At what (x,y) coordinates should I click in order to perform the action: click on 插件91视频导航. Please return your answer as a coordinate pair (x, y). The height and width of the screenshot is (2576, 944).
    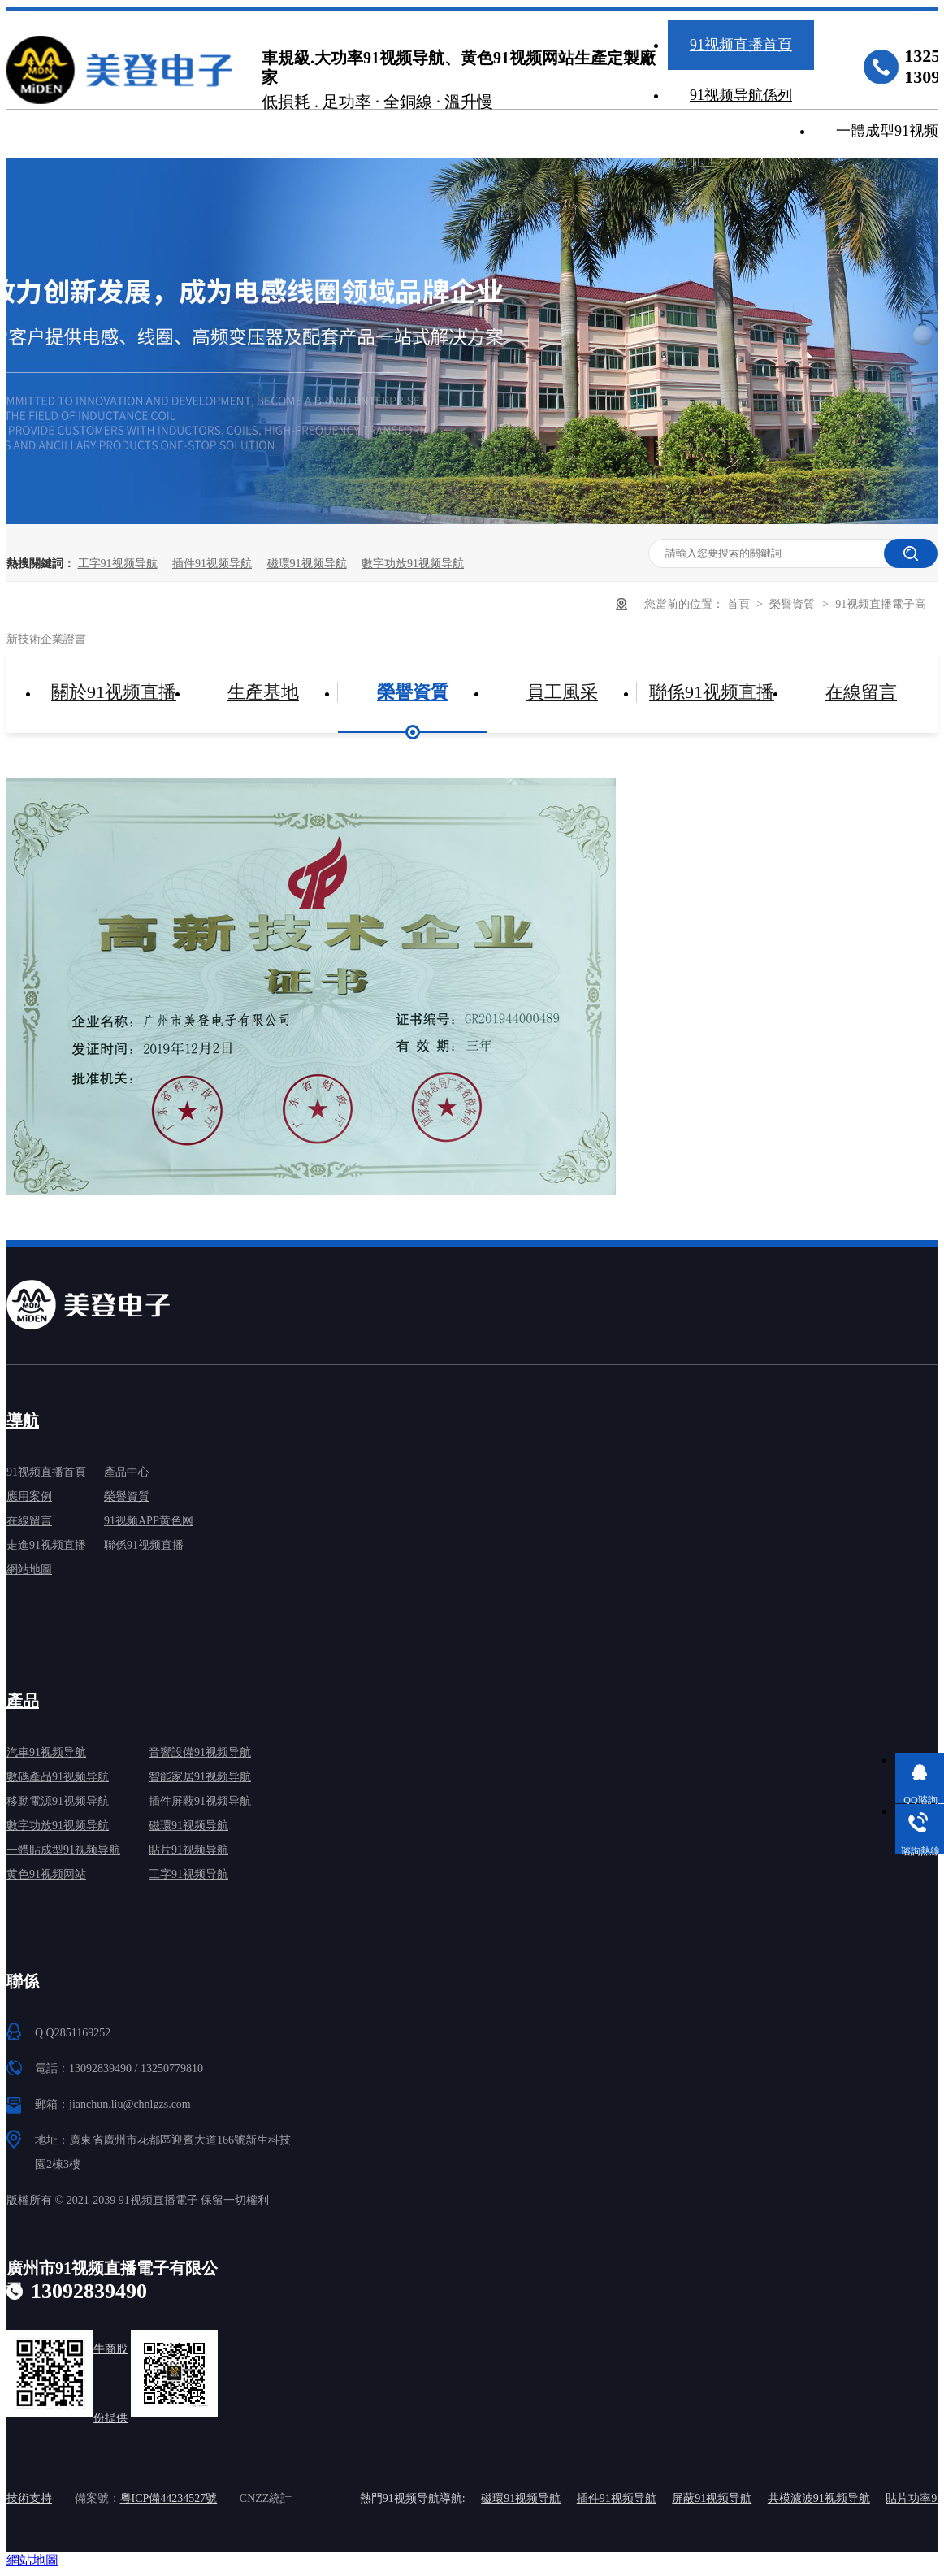
    Looking at the image, I should click on (212, 563).